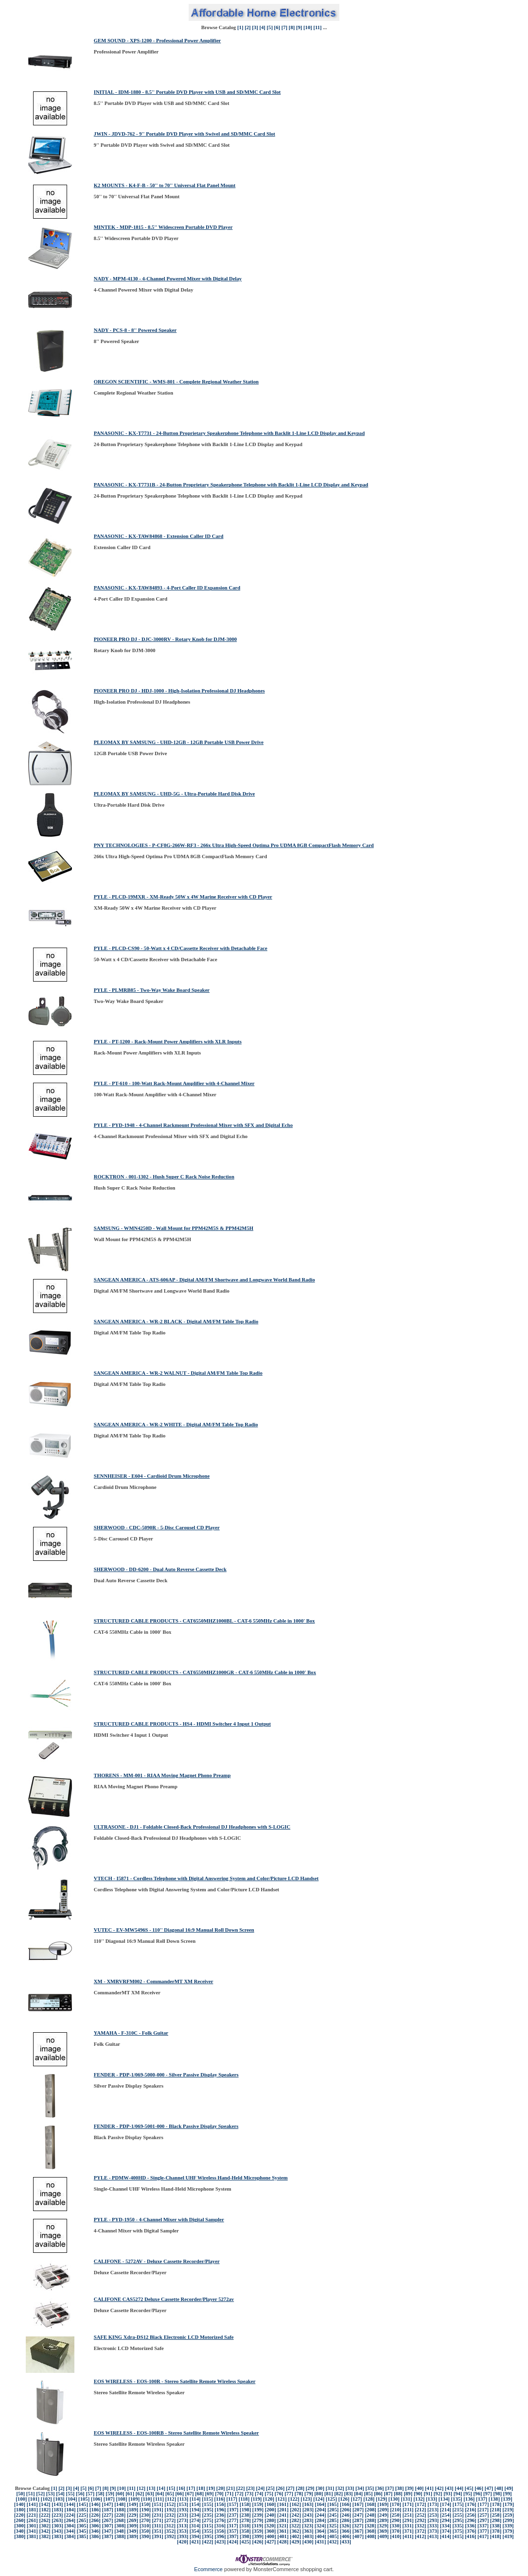  What do you see at coordinates (82, 2520) in the screenshot?
I see `[265]` at bounding box center [82, 2520].